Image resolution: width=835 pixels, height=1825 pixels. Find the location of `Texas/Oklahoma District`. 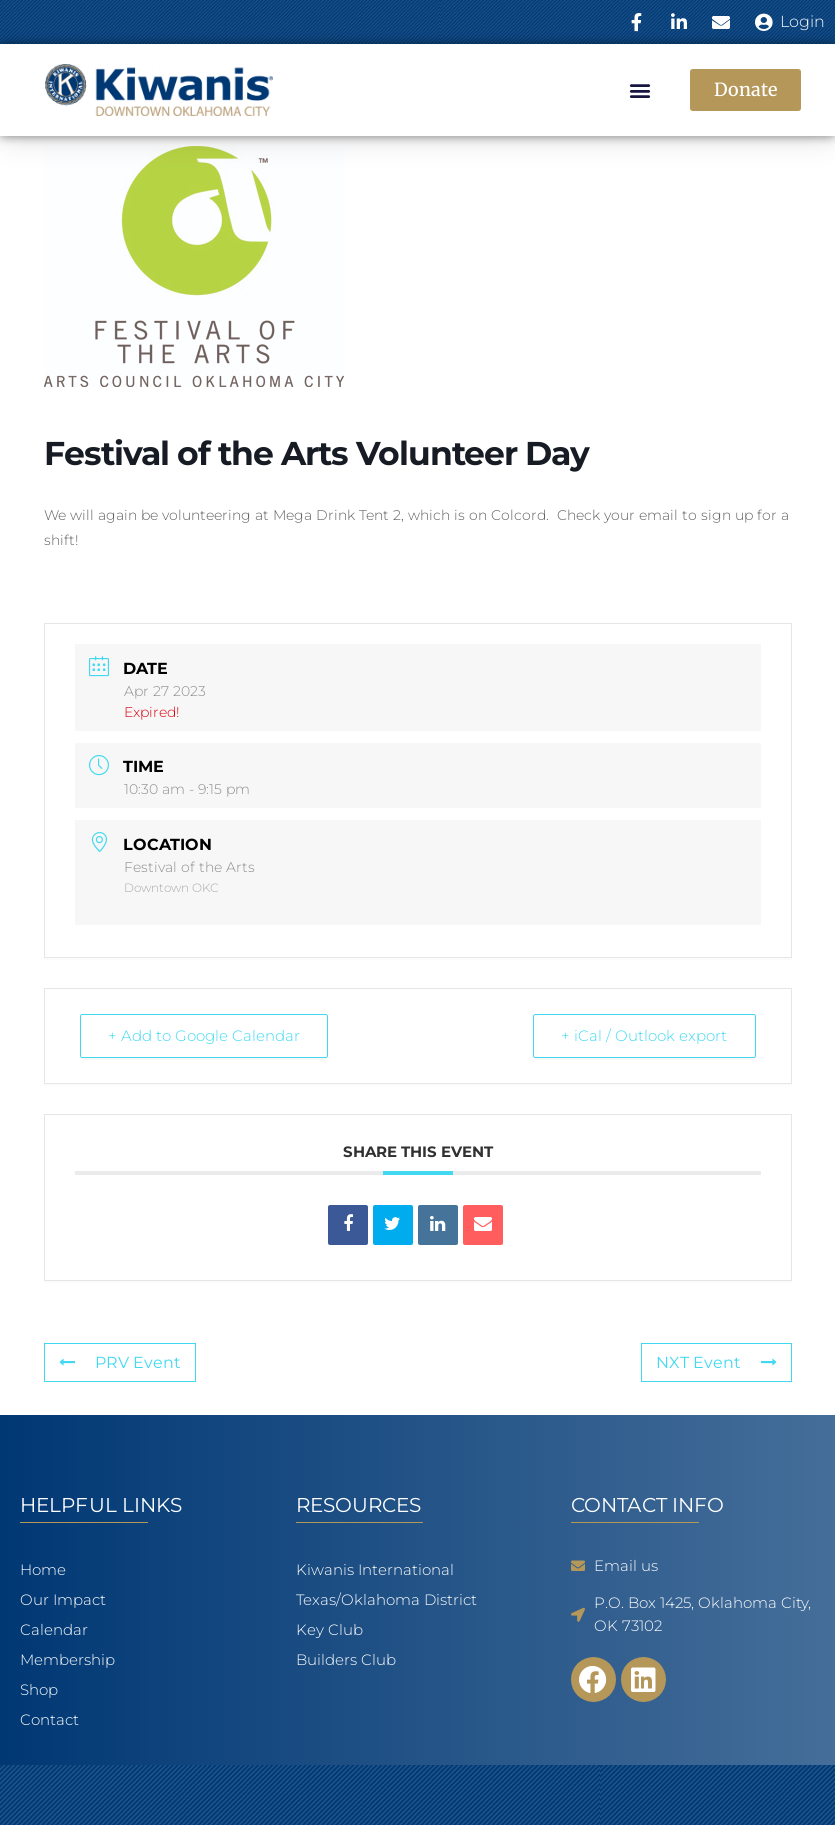

Texas/Oklahoma District is located at coordinates (386, 1599).